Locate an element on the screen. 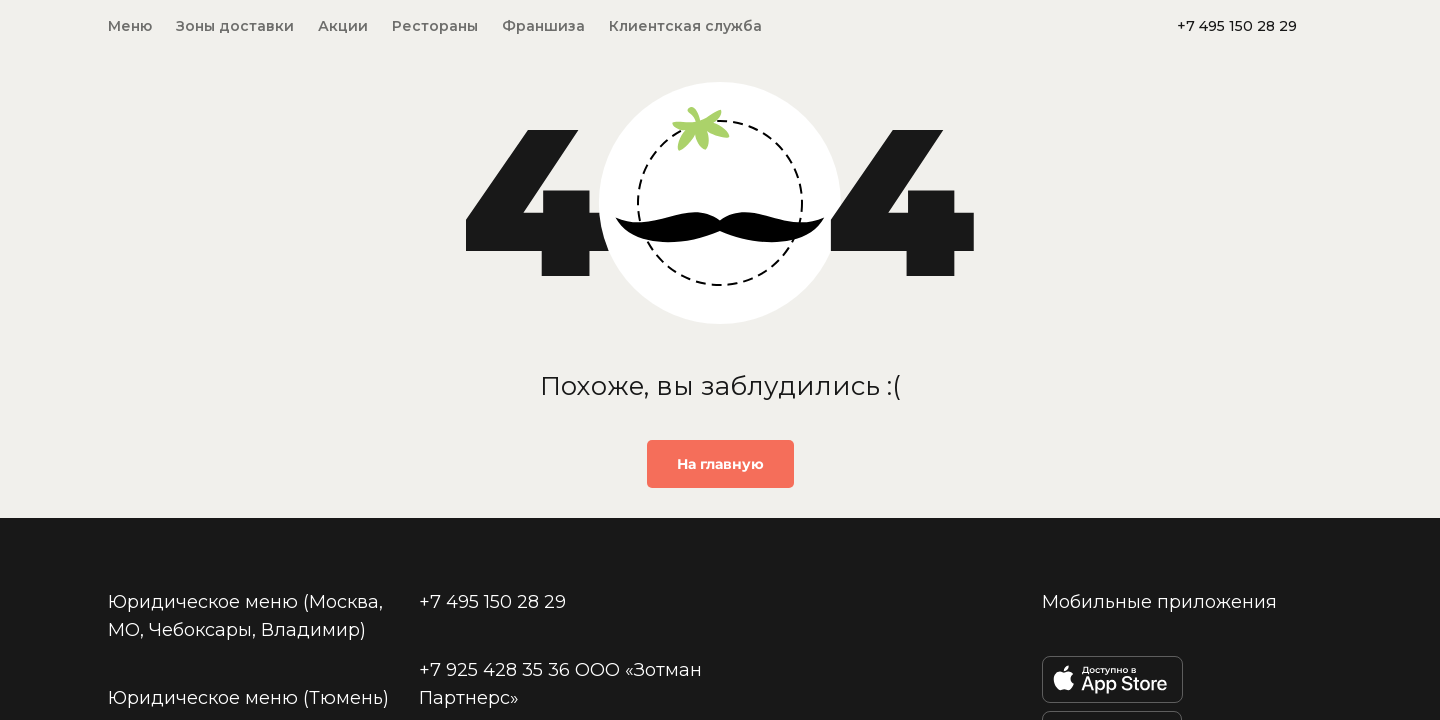 This screenshot has height=720, width=1440. Клиентская служба is located at coordinates (685, 26).